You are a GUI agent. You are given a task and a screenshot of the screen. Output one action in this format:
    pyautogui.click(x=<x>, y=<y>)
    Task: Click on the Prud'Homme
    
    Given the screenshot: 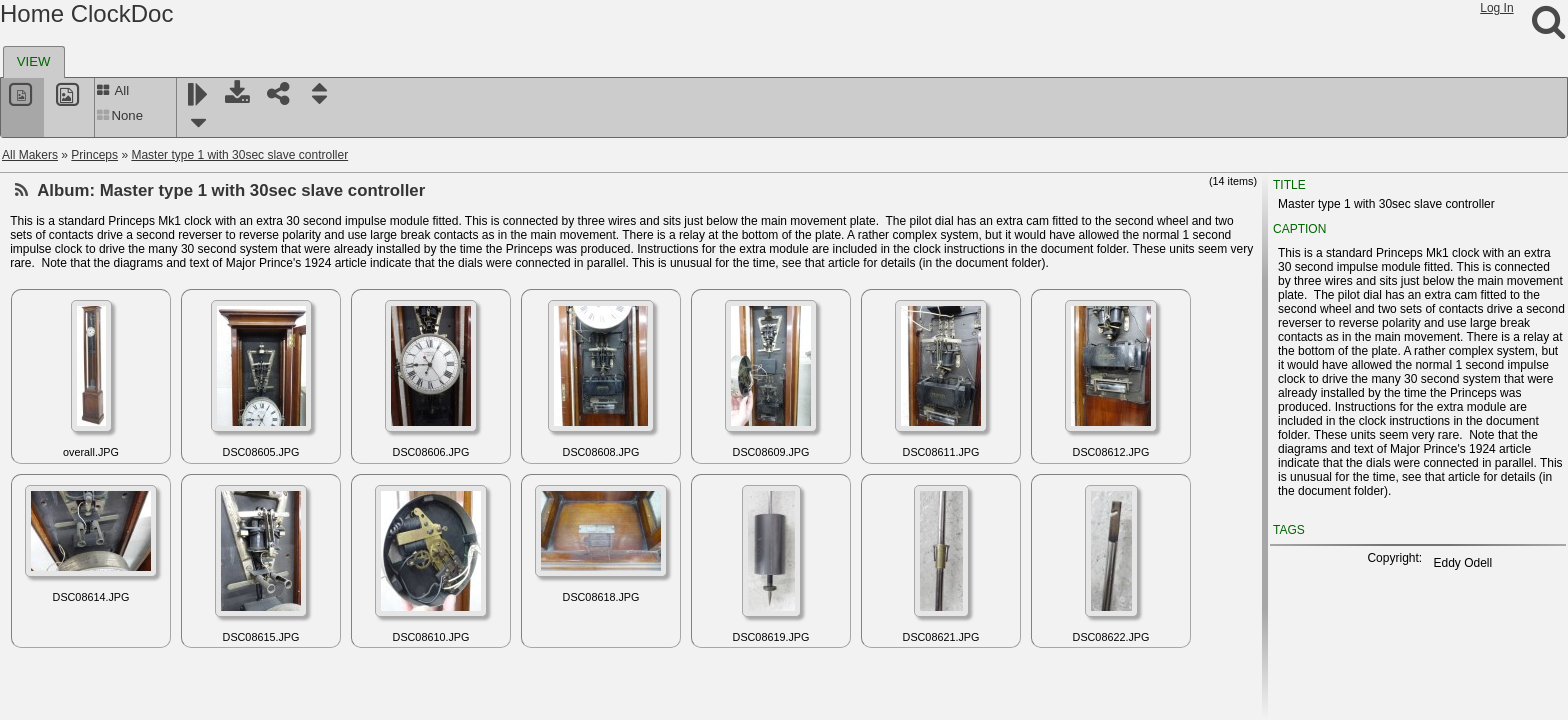 What is the action you would take?
    pyautogui.click(x=68, y=401)
    